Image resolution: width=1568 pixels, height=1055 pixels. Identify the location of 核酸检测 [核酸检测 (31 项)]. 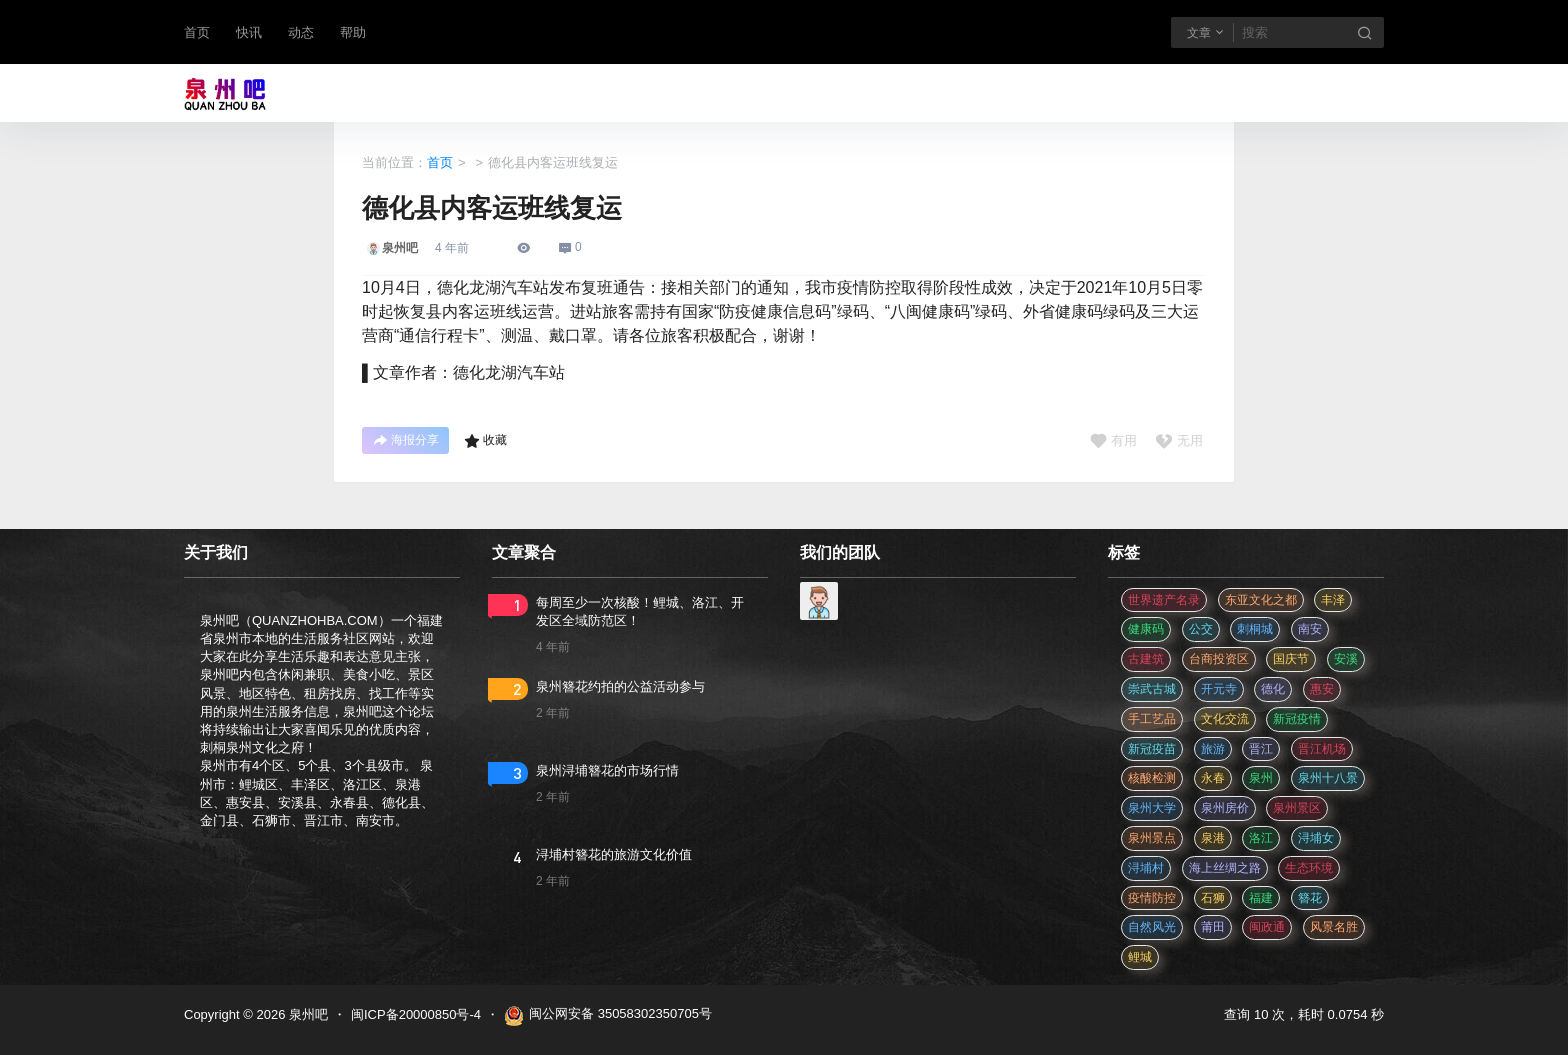
(1152, 778).